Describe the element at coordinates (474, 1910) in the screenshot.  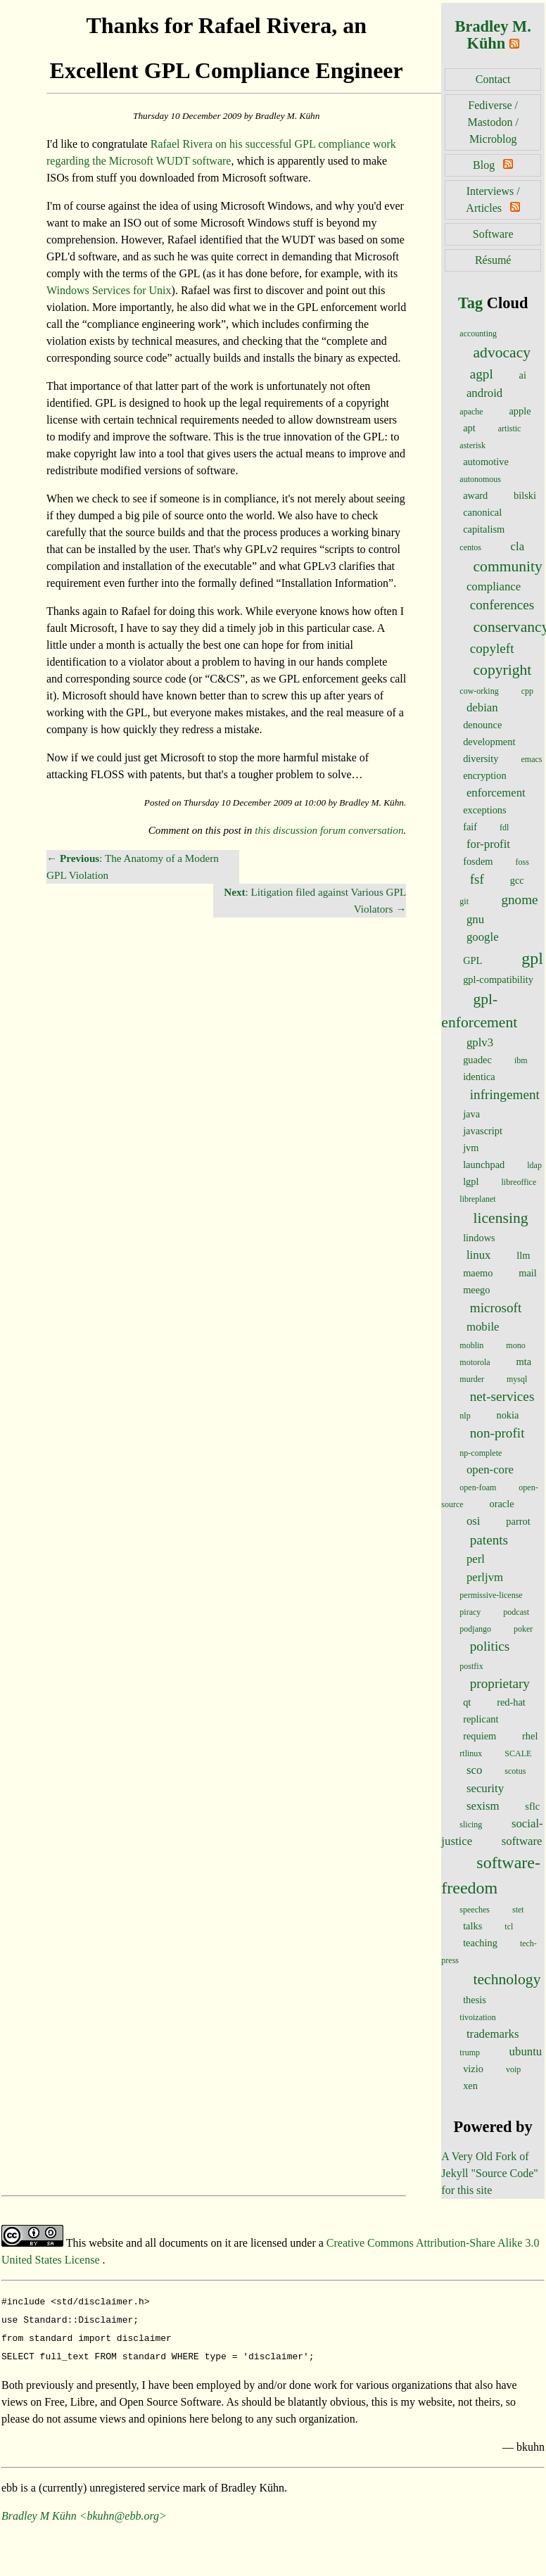
I see `speeches` at that location.